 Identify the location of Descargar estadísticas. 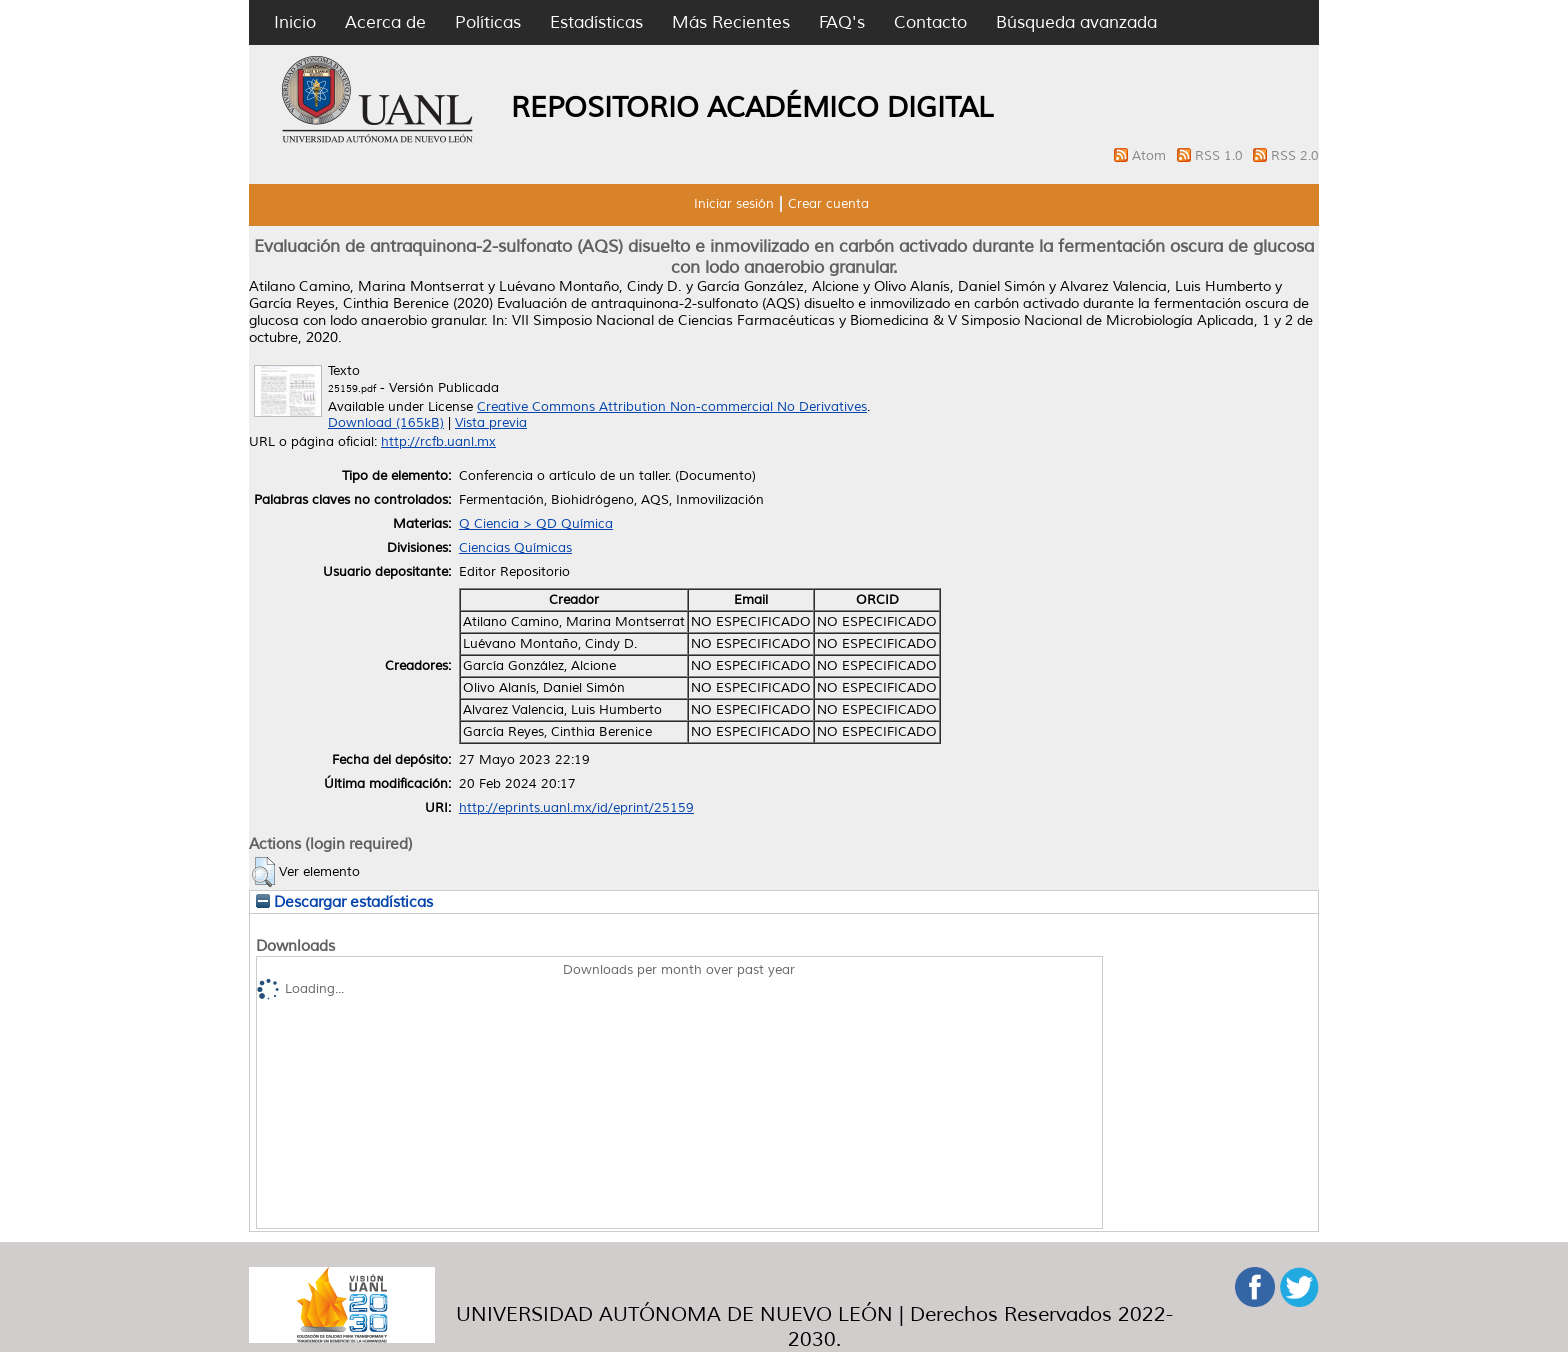
(344, 902).